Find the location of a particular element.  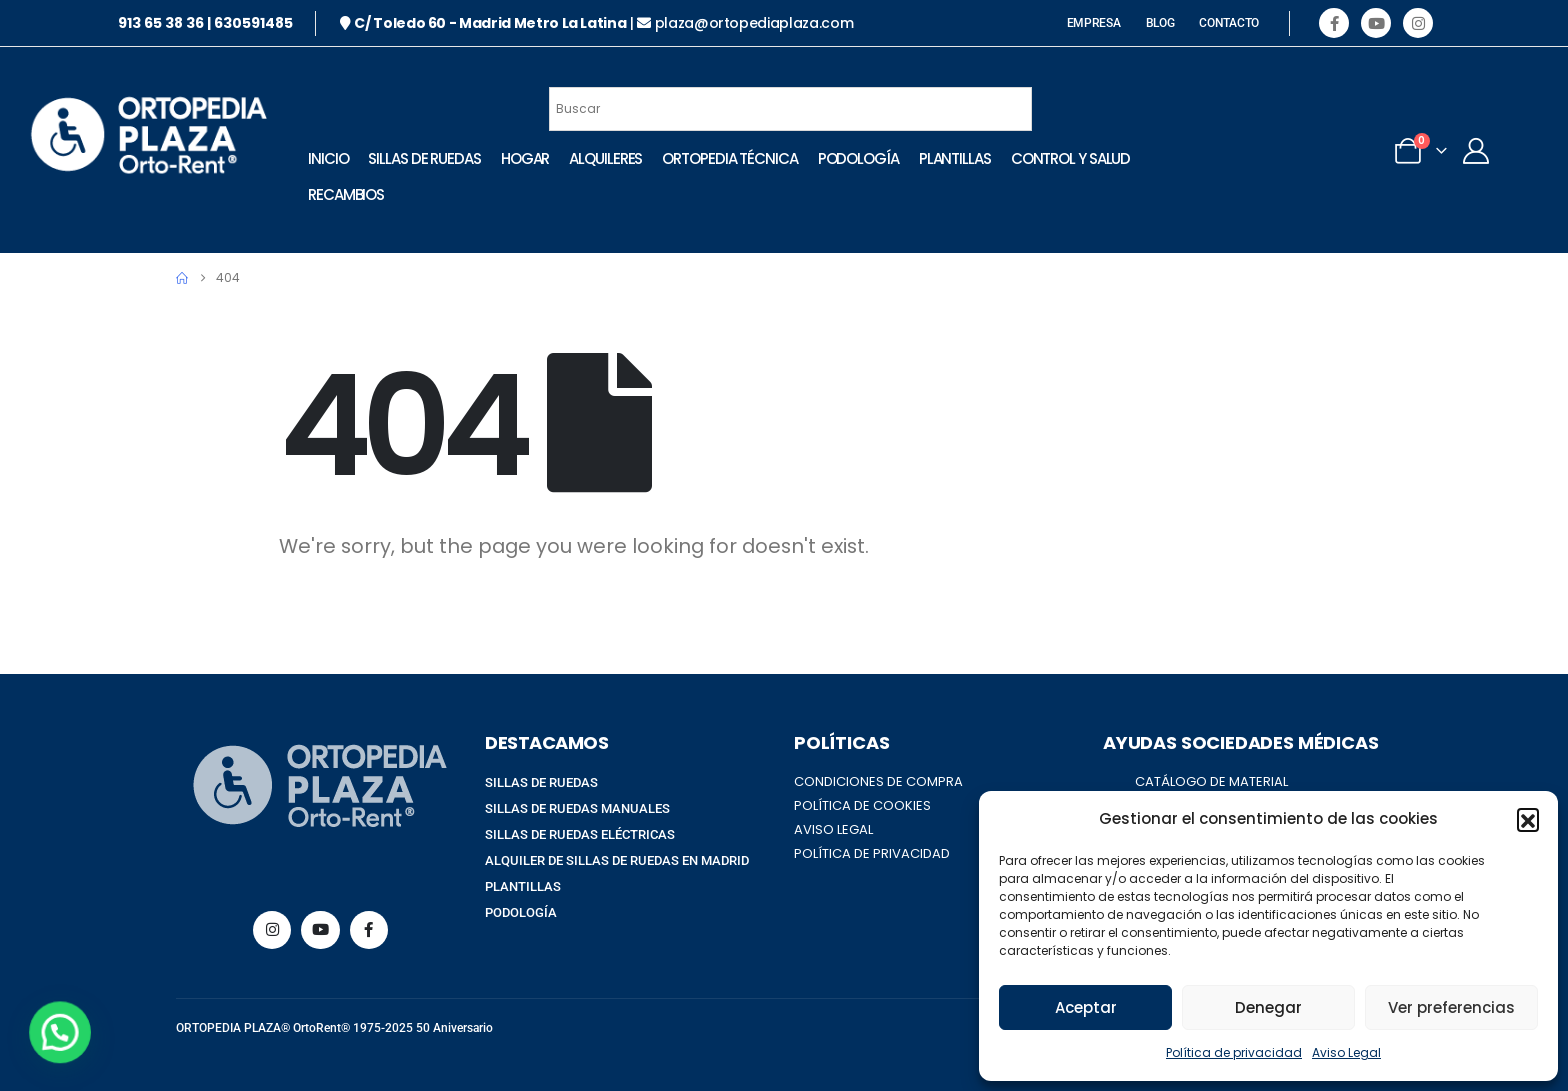

CONDICIONES DE COMPRA is located at coordinates (878, 781).